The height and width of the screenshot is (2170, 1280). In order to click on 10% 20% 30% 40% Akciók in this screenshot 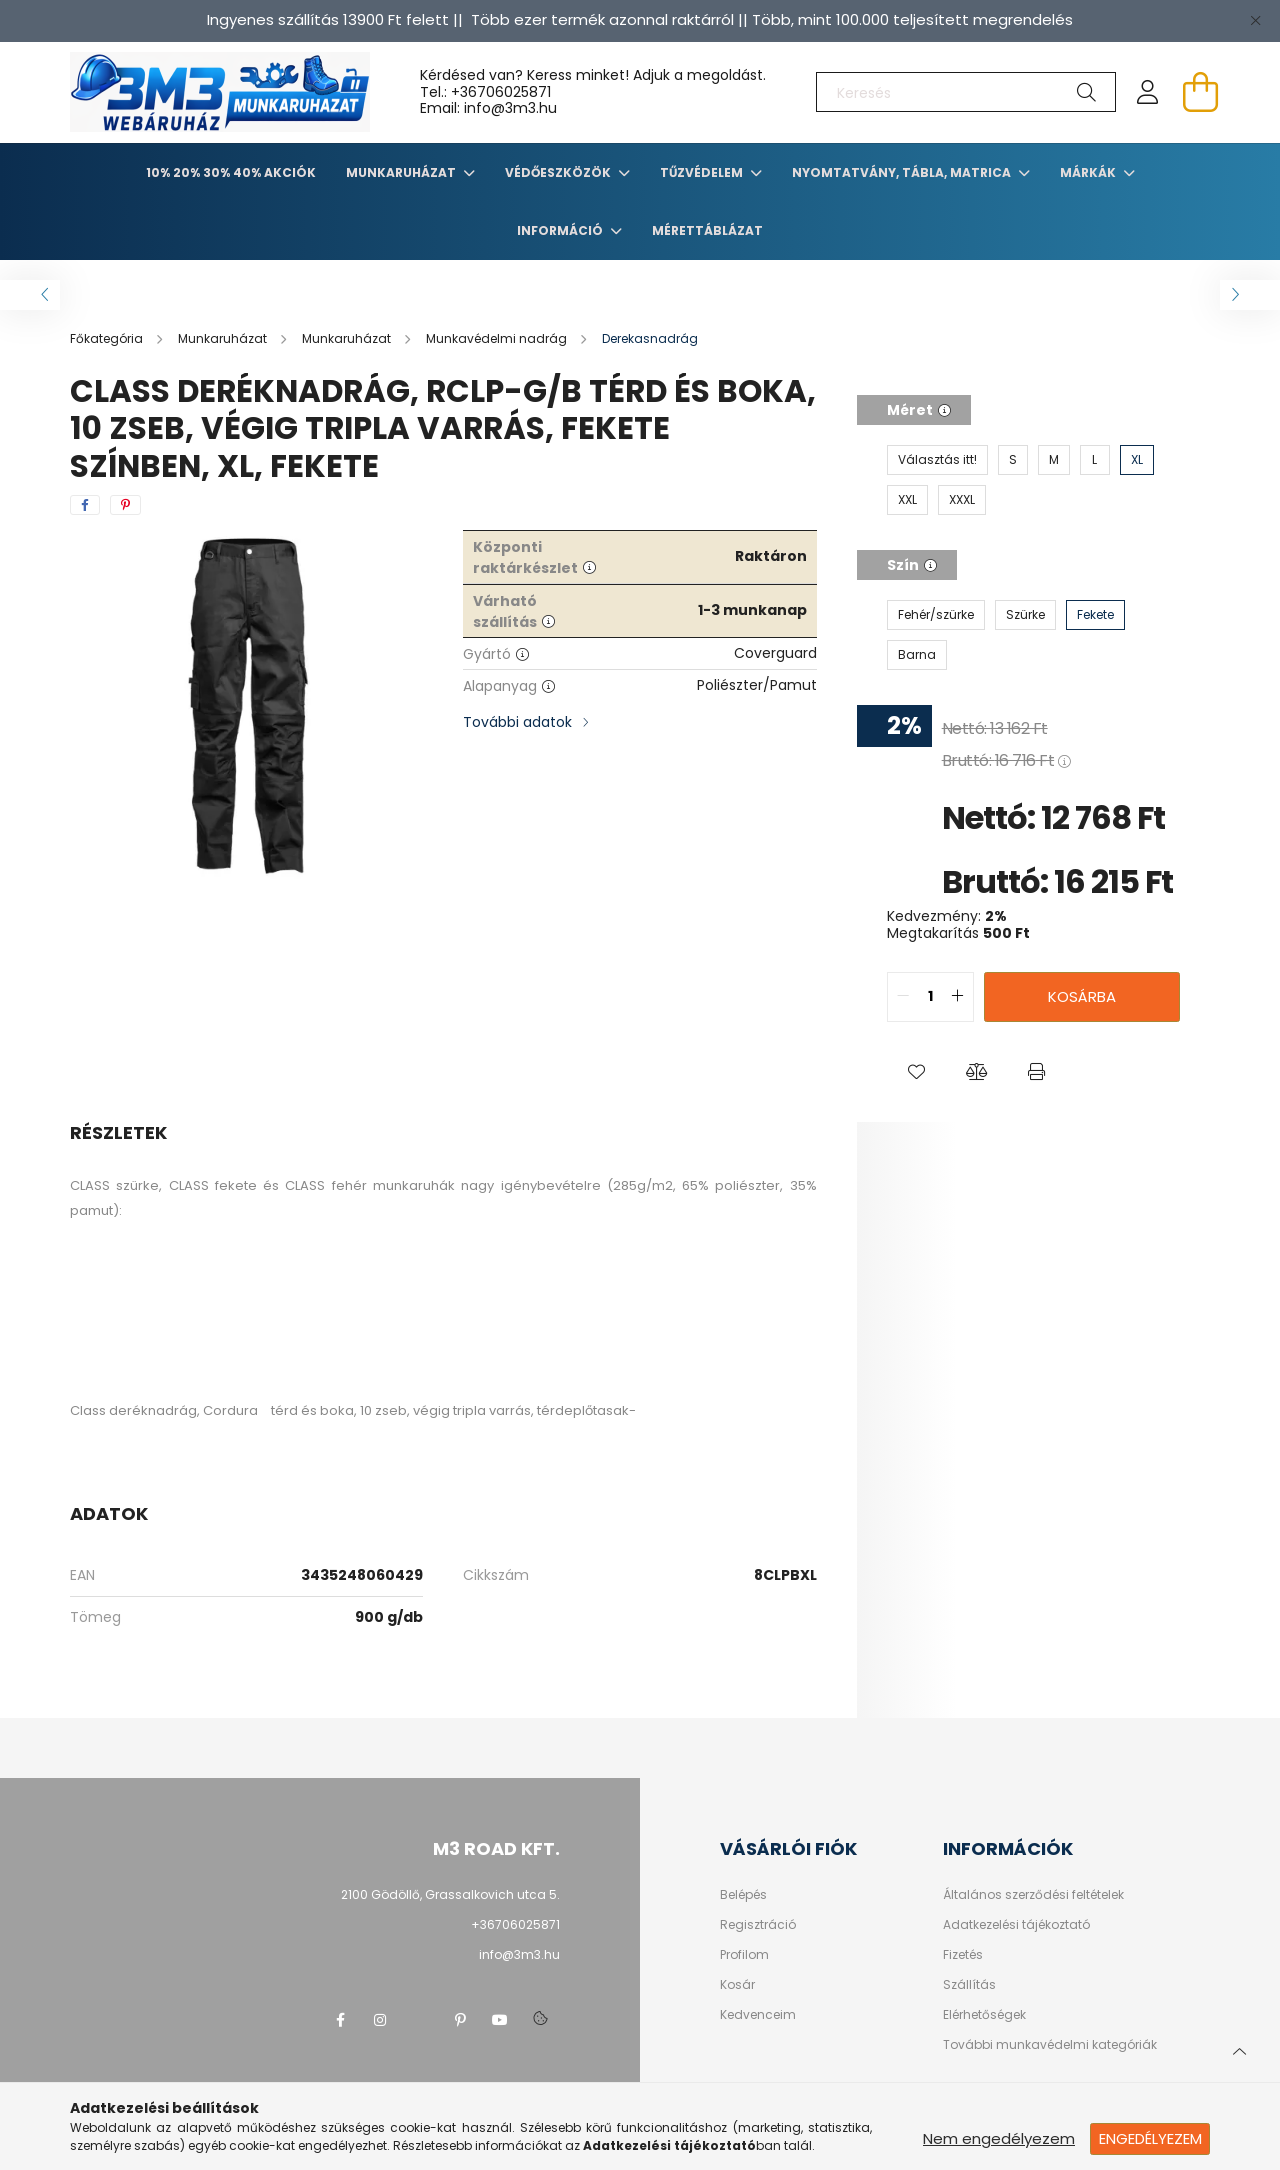, I will do `click(231, 172)`.